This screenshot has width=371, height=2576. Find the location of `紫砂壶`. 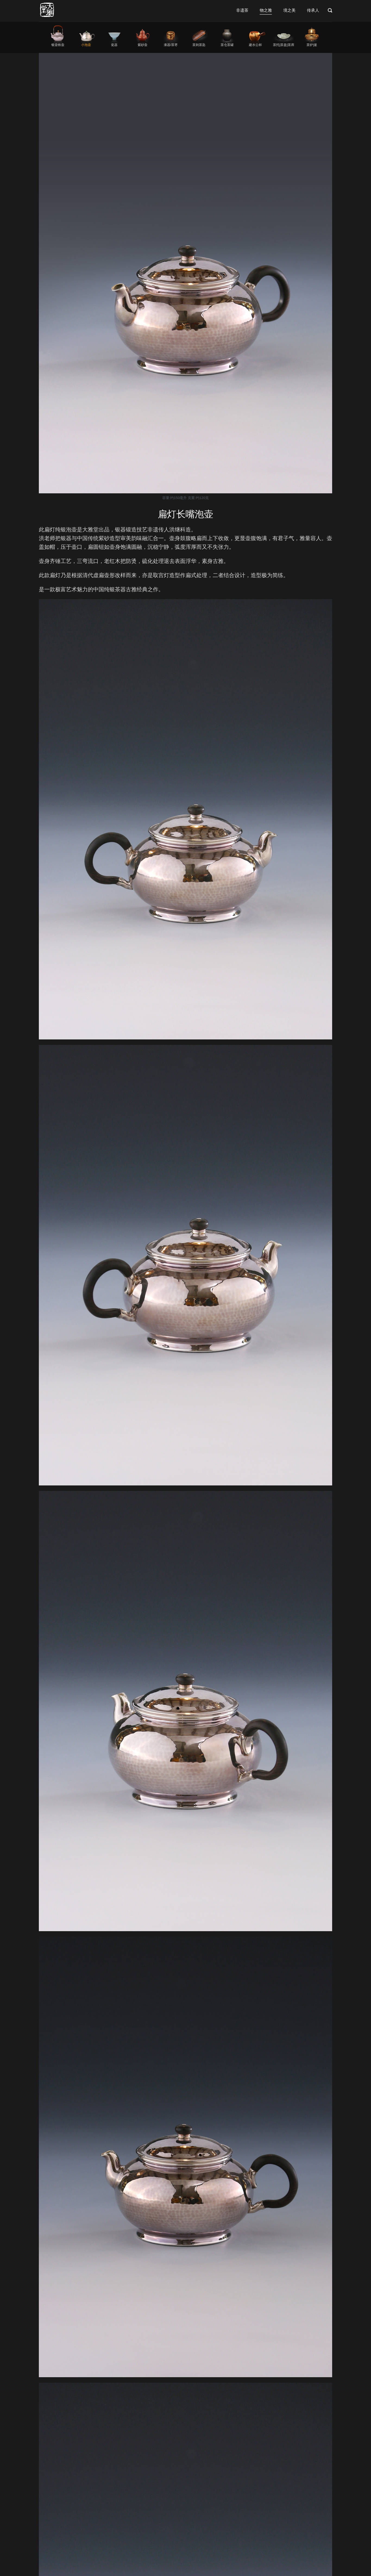

紫砂壶 is located at coordinates (142, 45).